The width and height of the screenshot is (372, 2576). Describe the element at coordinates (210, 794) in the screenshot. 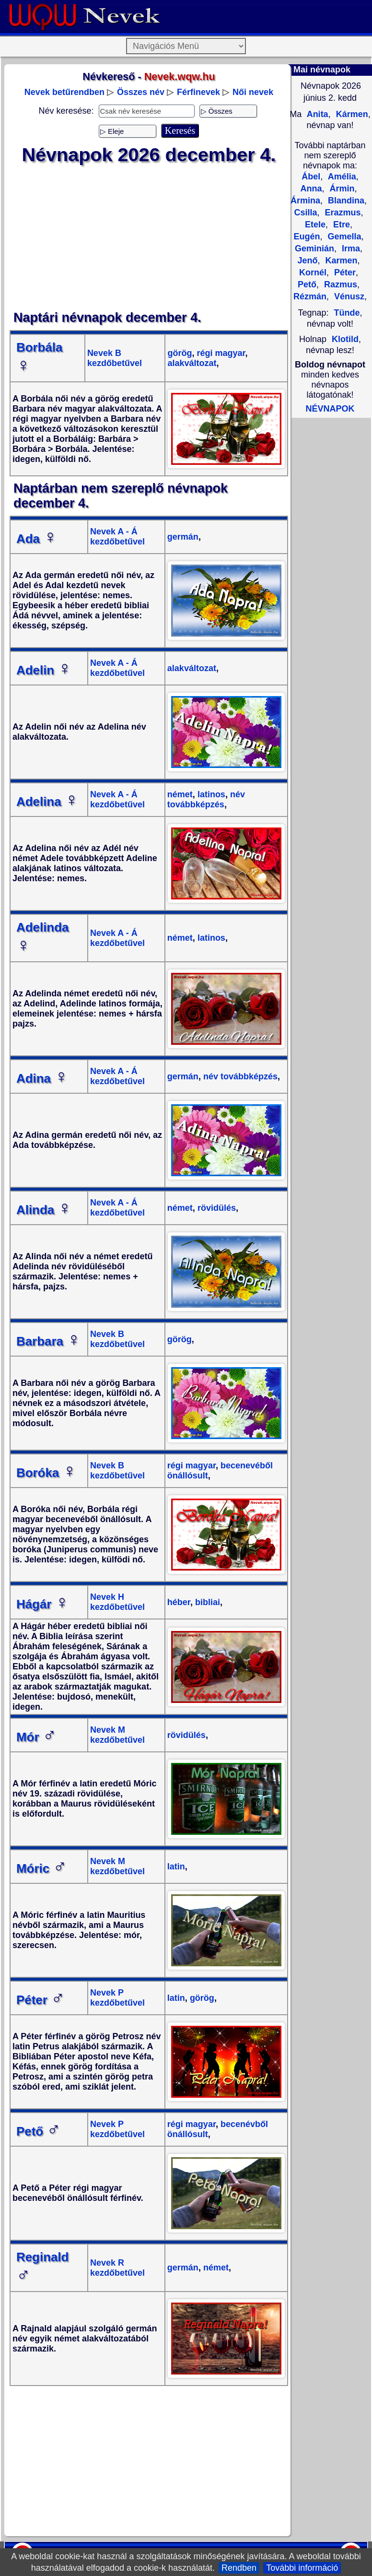

I see `latinos` at that location.